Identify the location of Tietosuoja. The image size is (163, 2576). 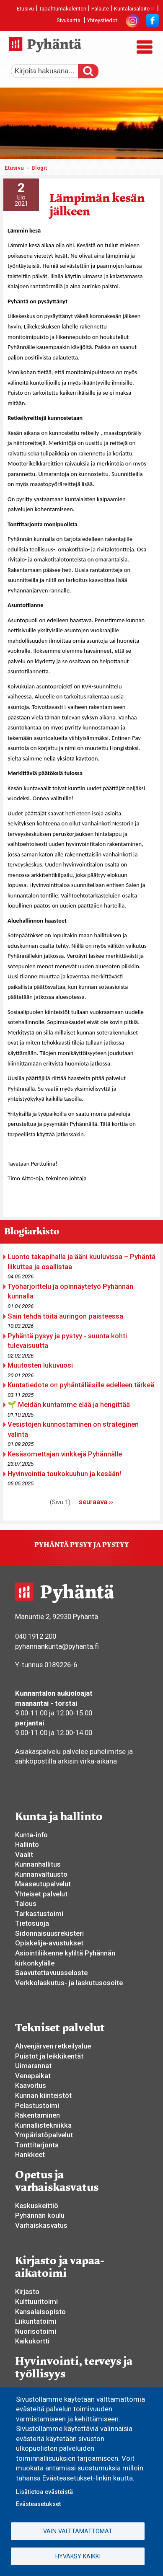
(32, 1923).